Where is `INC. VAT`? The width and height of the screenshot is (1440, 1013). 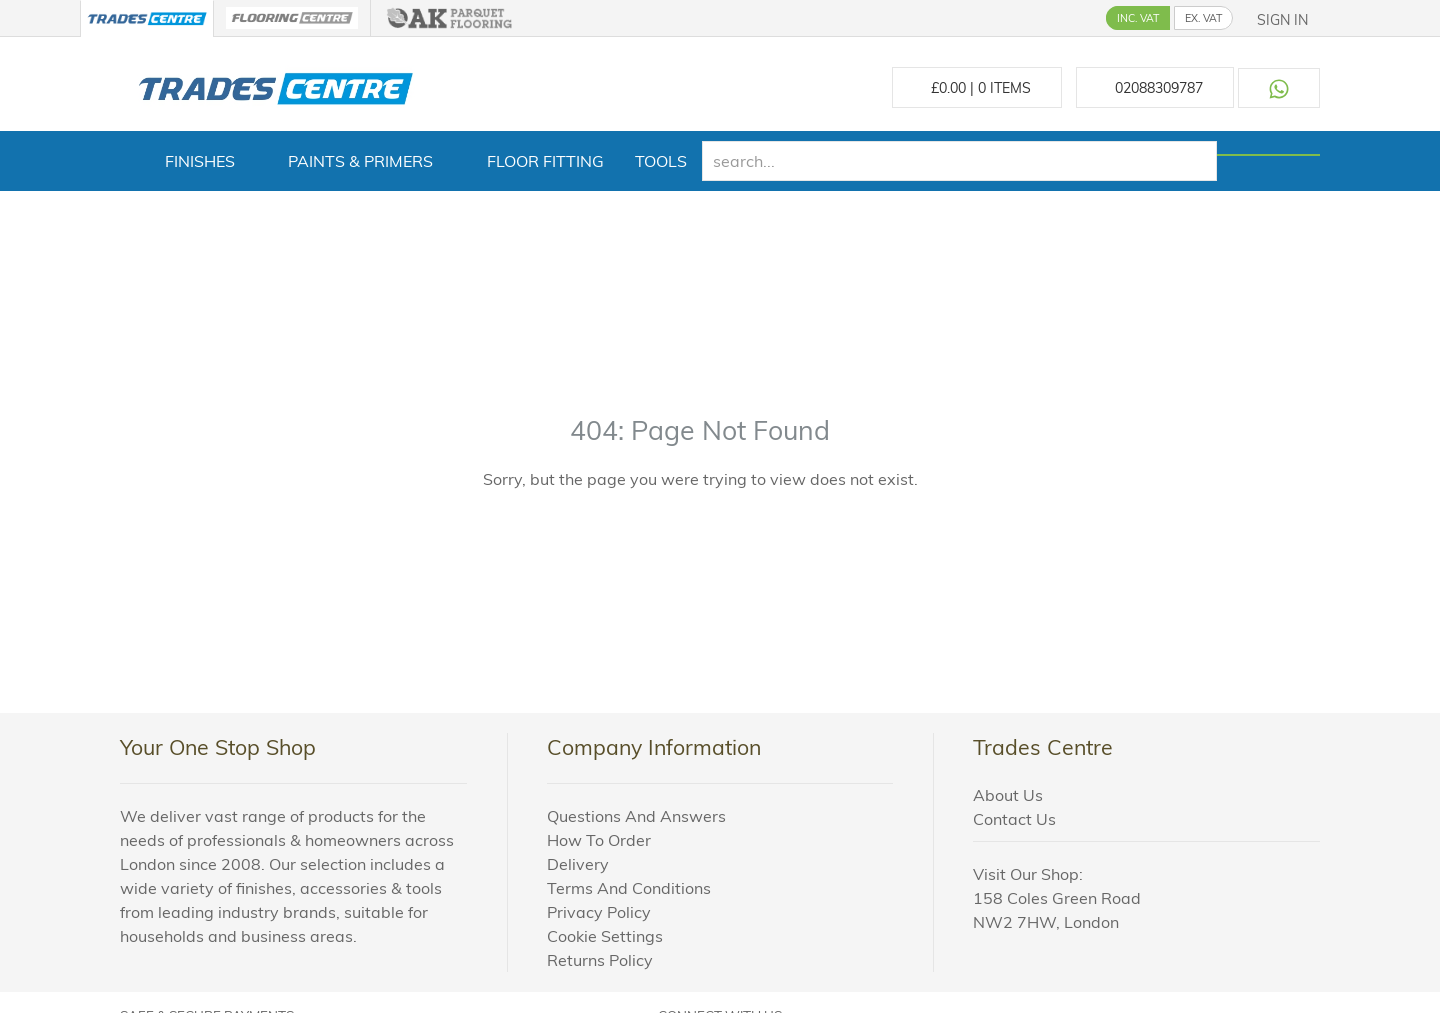 INC. VAT is located at coordinates (1138, 18).